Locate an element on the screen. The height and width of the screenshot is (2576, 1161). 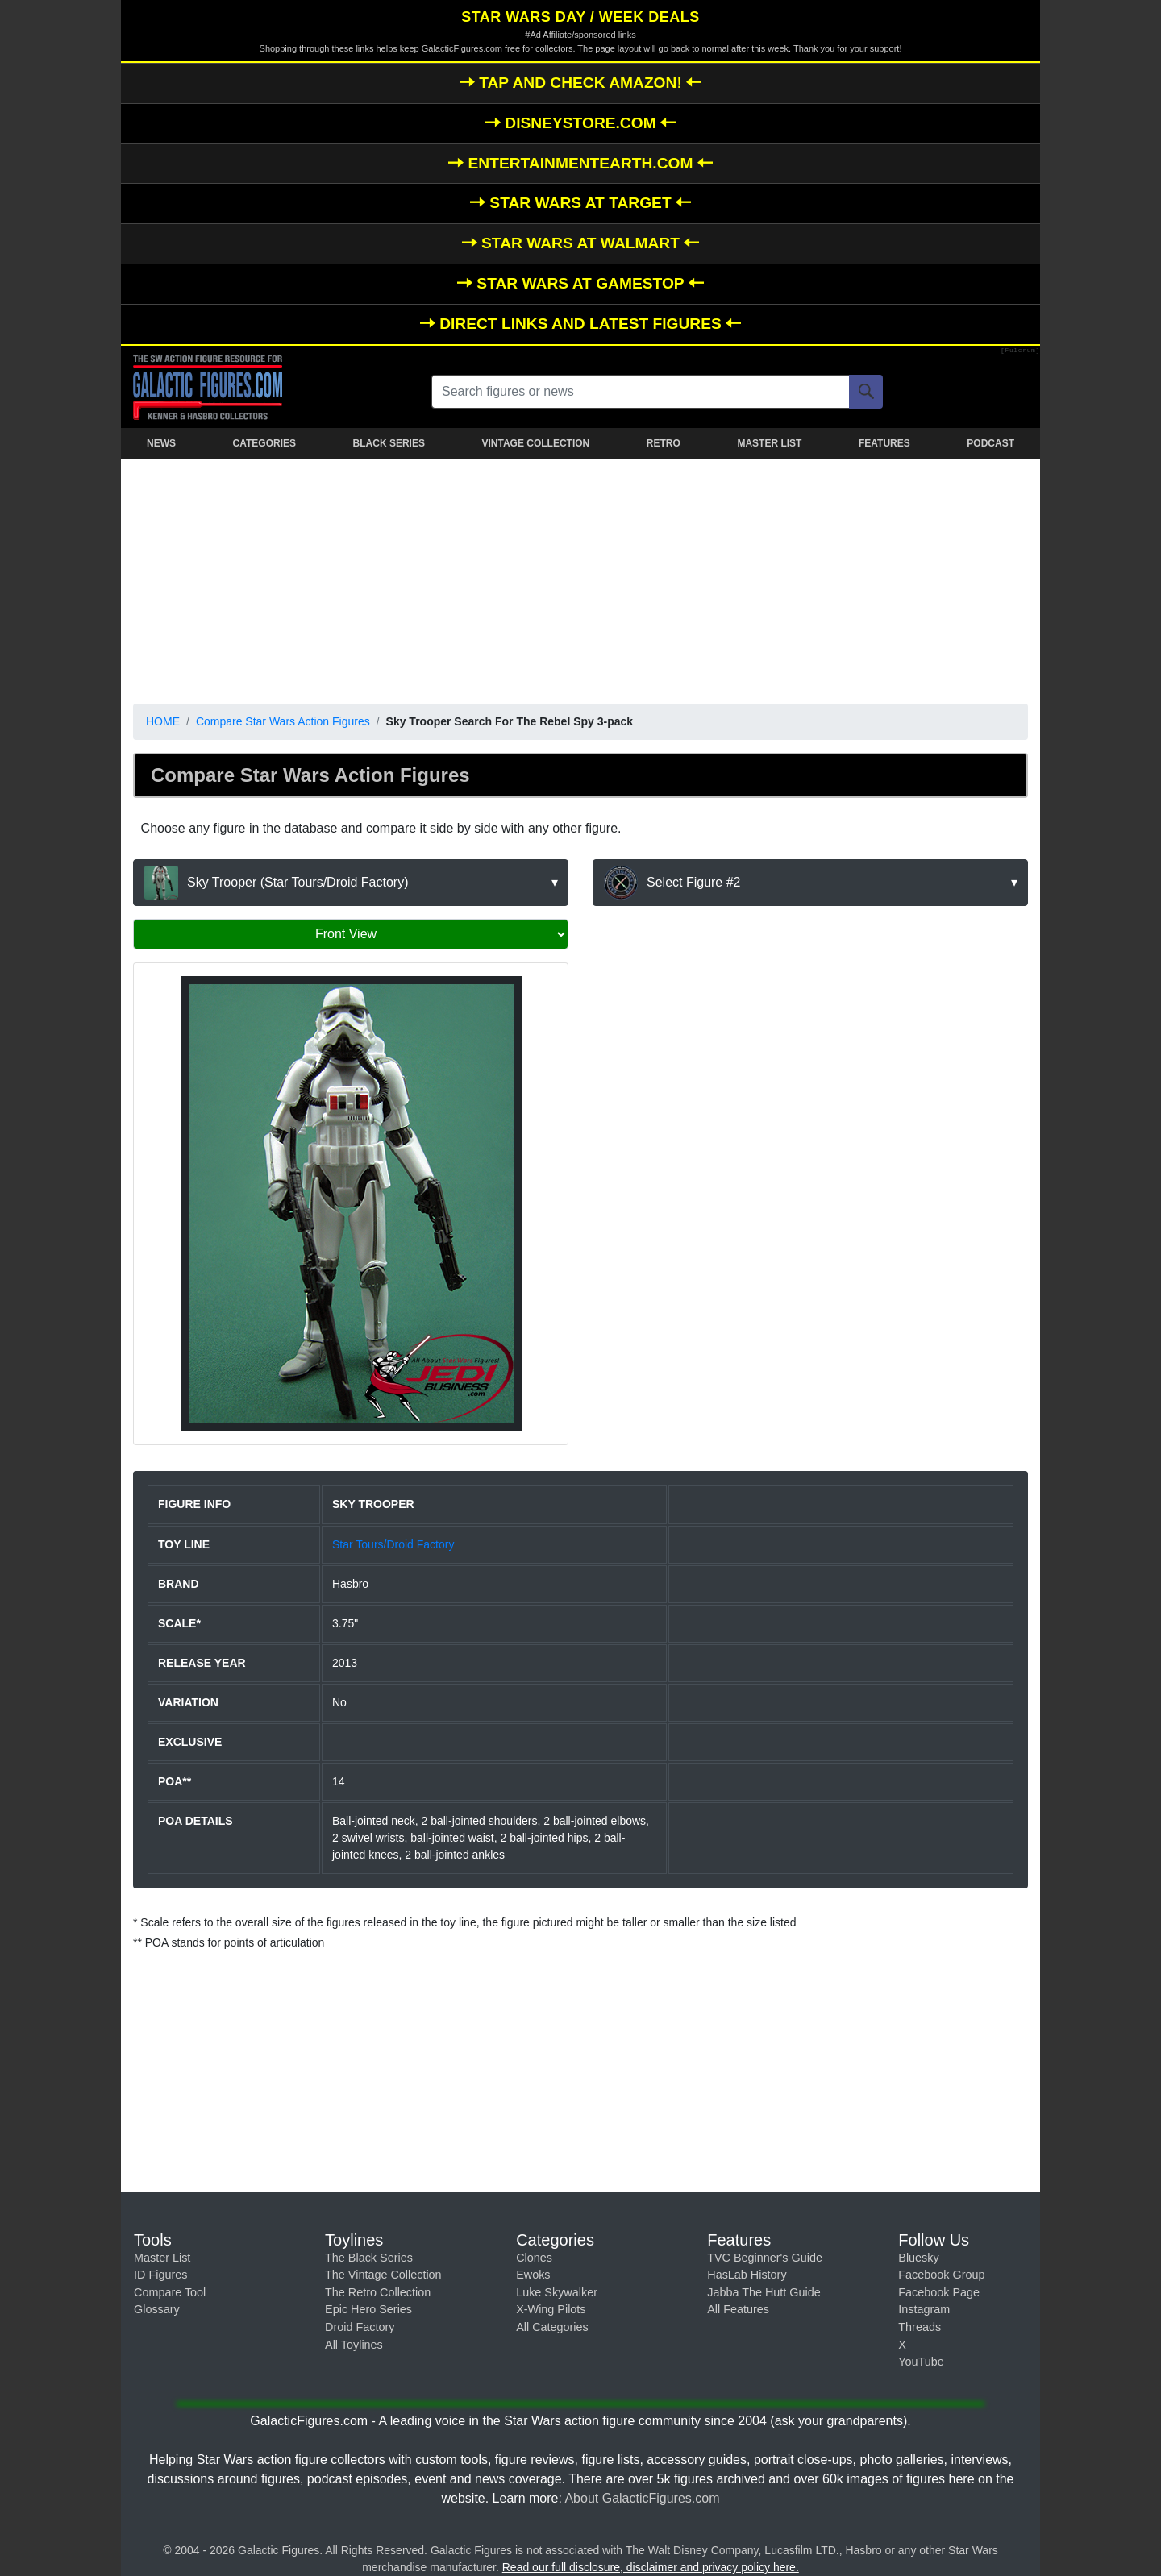
Epic Hero Series is located at coordinates (368, 2309).